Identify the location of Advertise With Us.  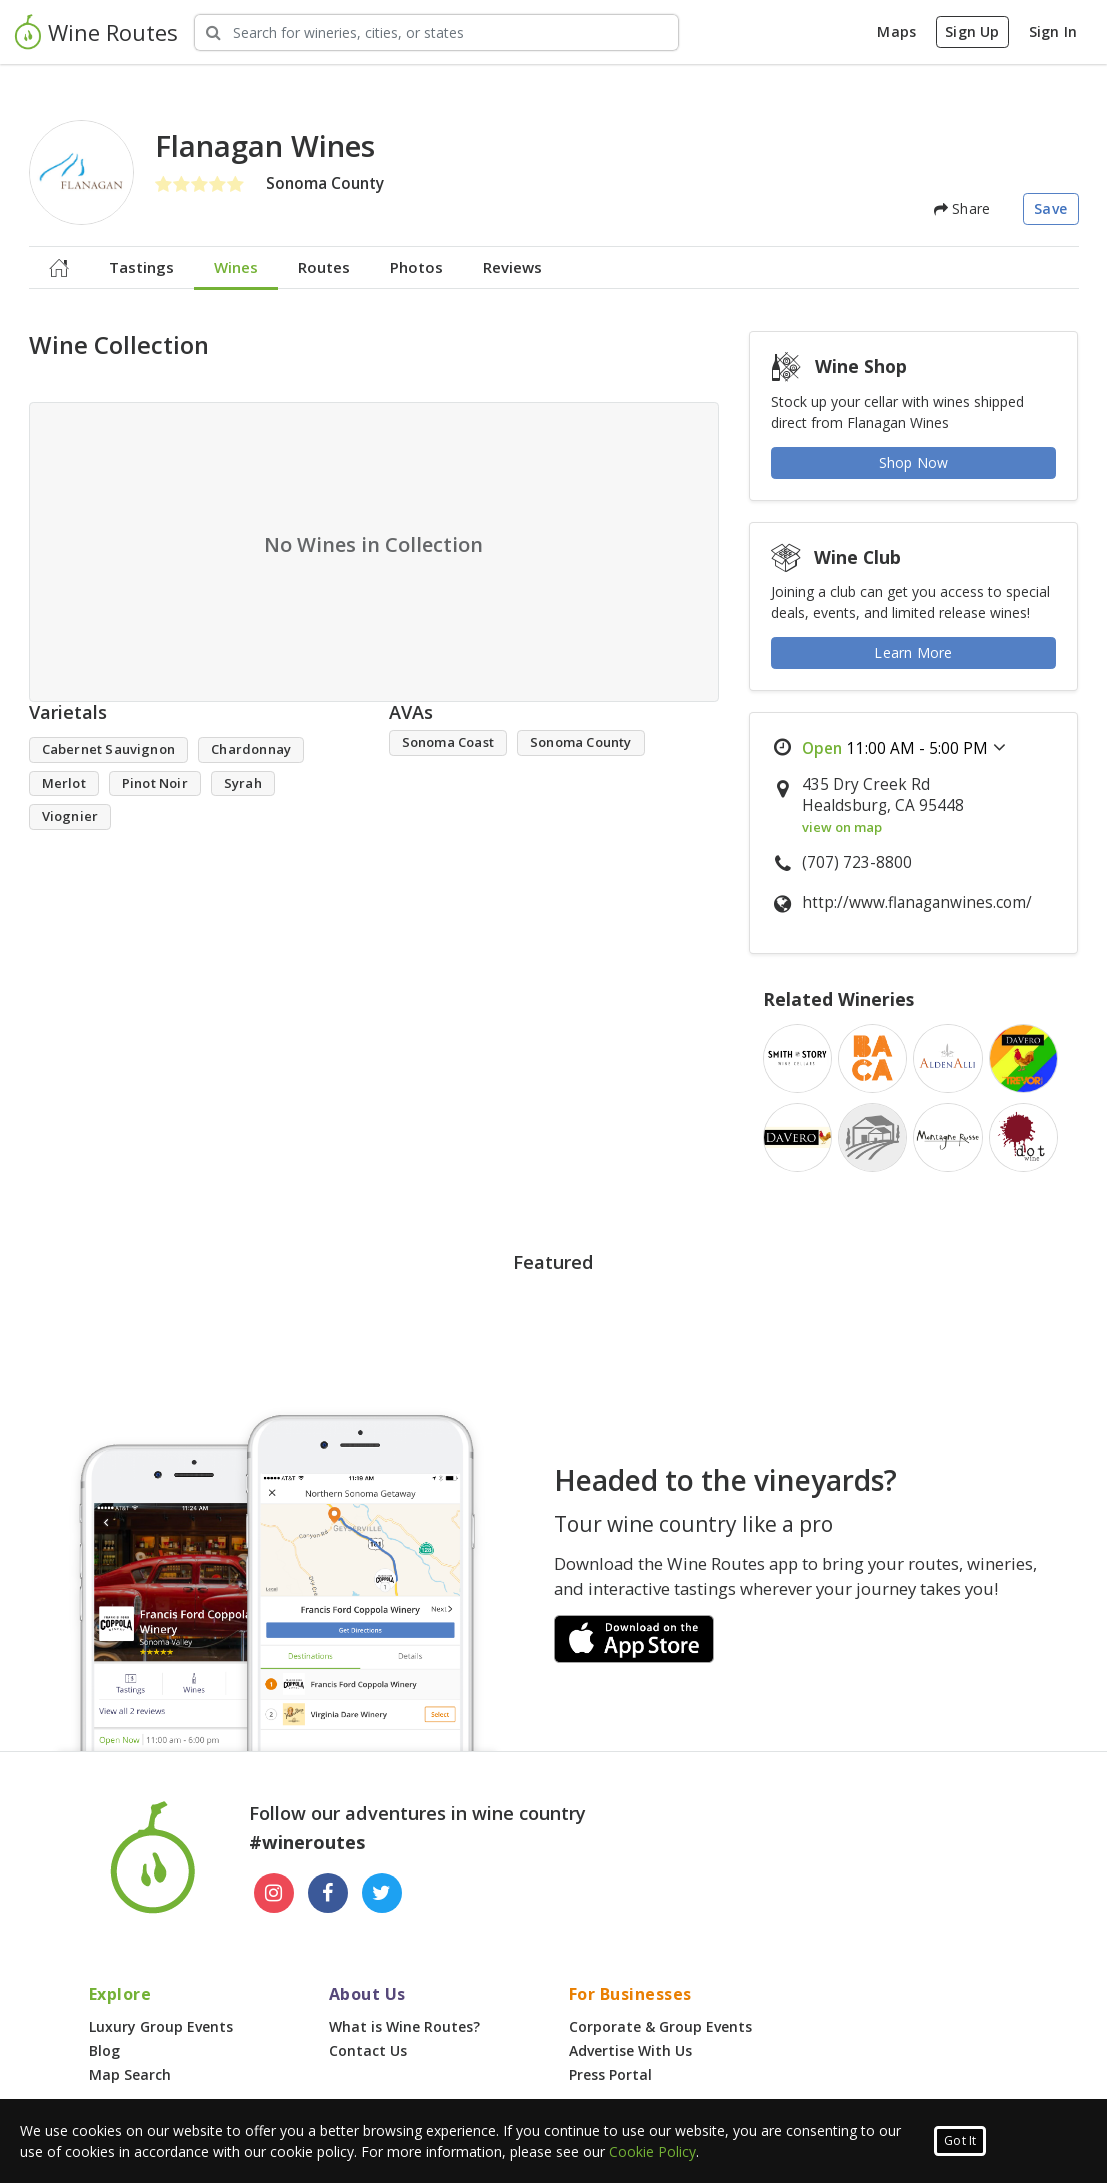
(630, 2050).